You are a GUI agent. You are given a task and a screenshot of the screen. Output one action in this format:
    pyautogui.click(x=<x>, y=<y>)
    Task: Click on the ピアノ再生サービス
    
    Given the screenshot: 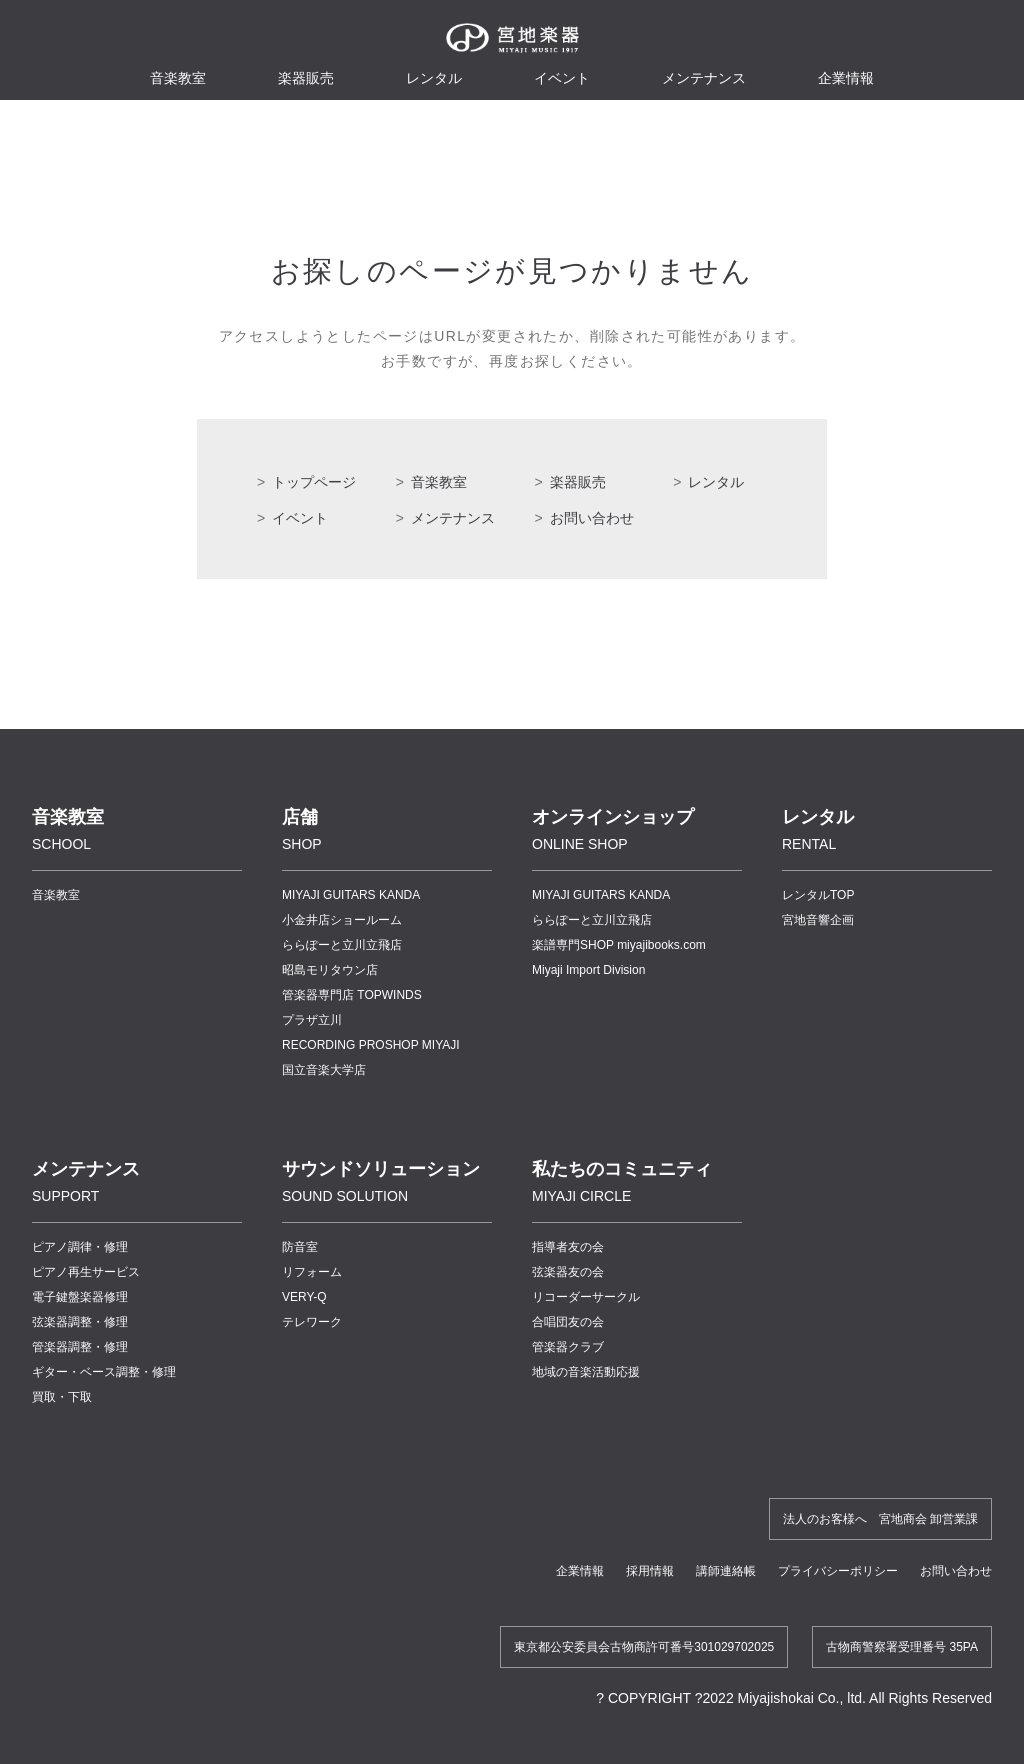 What is the action you would take?
    pyautogui.click(x=86, y=1272)
    